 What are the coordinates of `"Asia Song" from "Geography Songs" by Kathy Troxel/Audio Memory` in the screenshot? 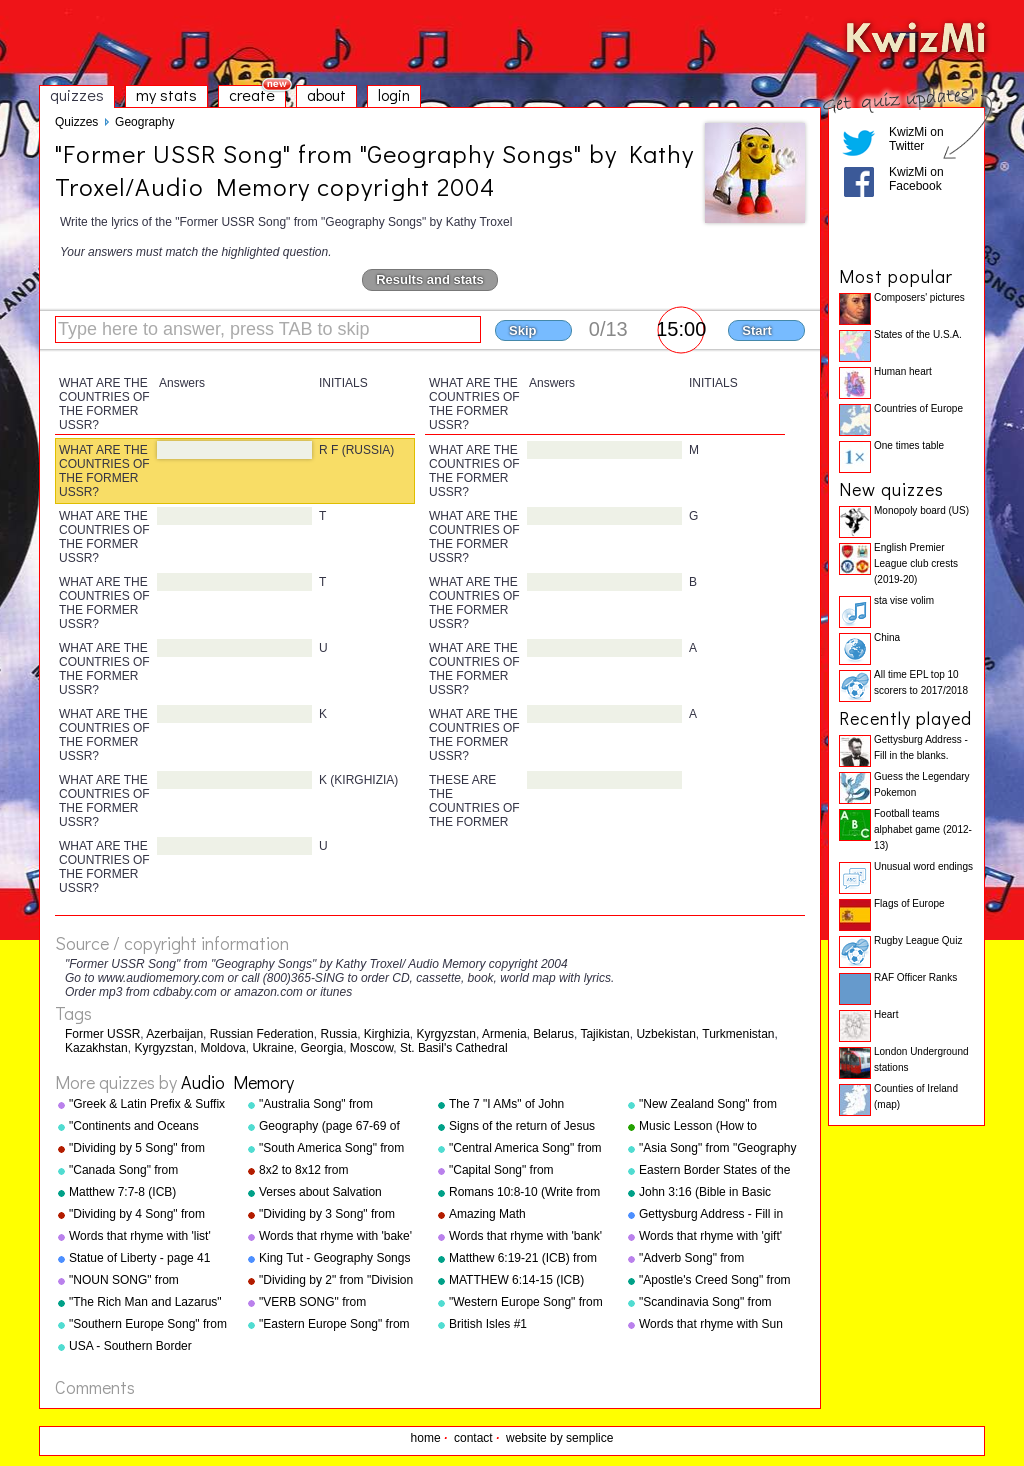 It's located at (718, 1149).